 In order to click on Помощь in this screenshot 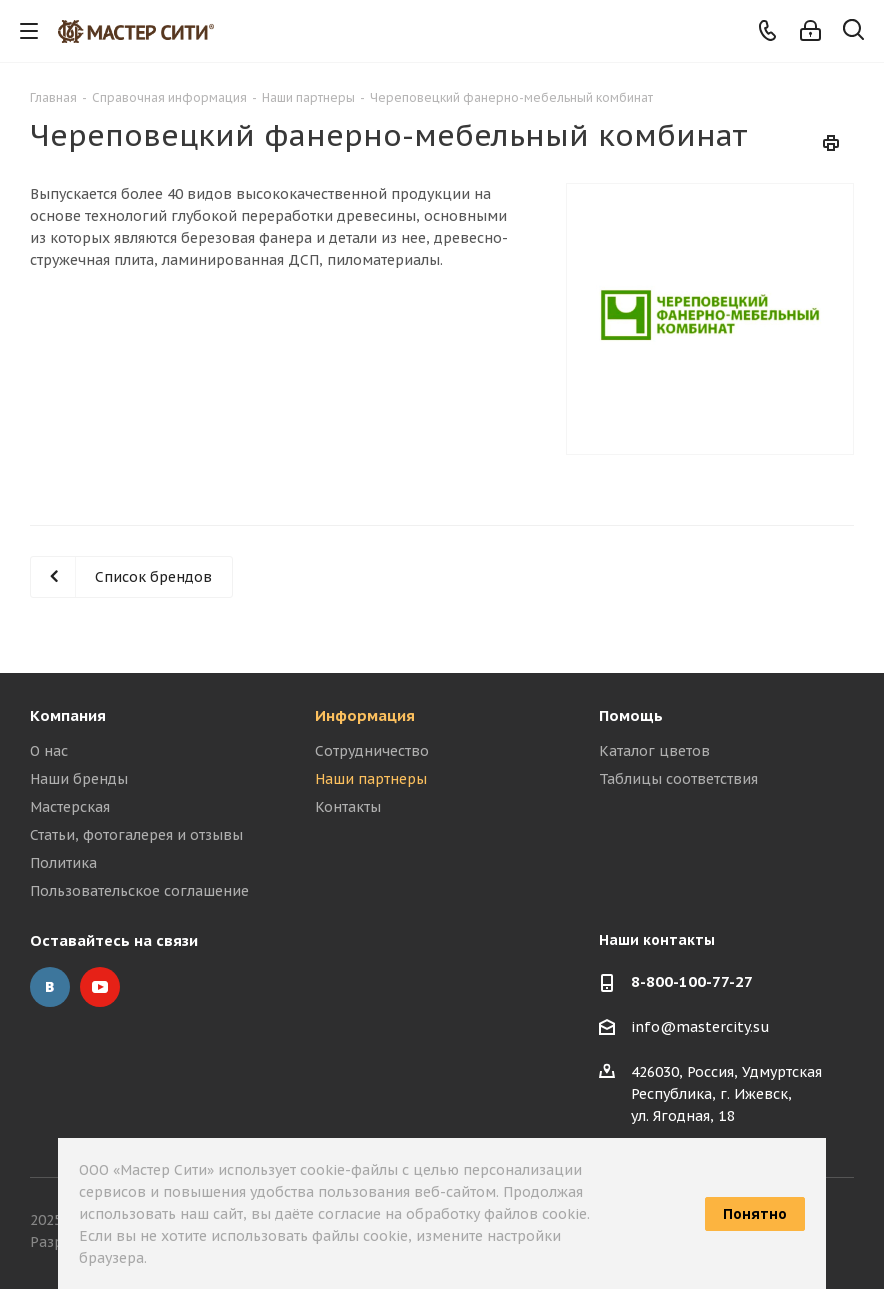, I will do `click(631, 715)`.